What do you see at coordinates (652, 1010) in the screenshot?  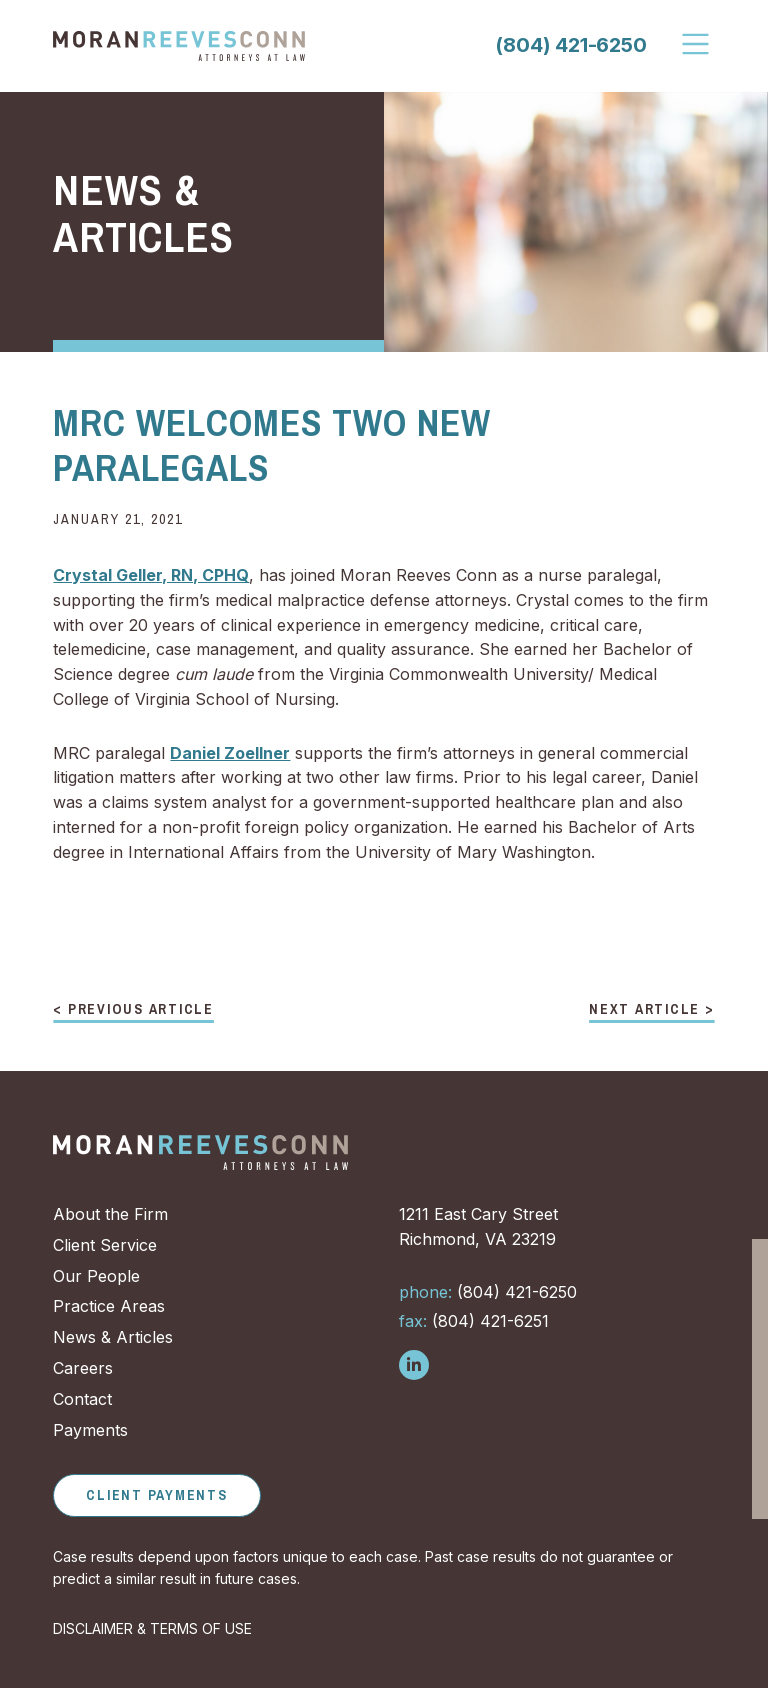 I see `Next Article >` at bounding box center [652, 1010].